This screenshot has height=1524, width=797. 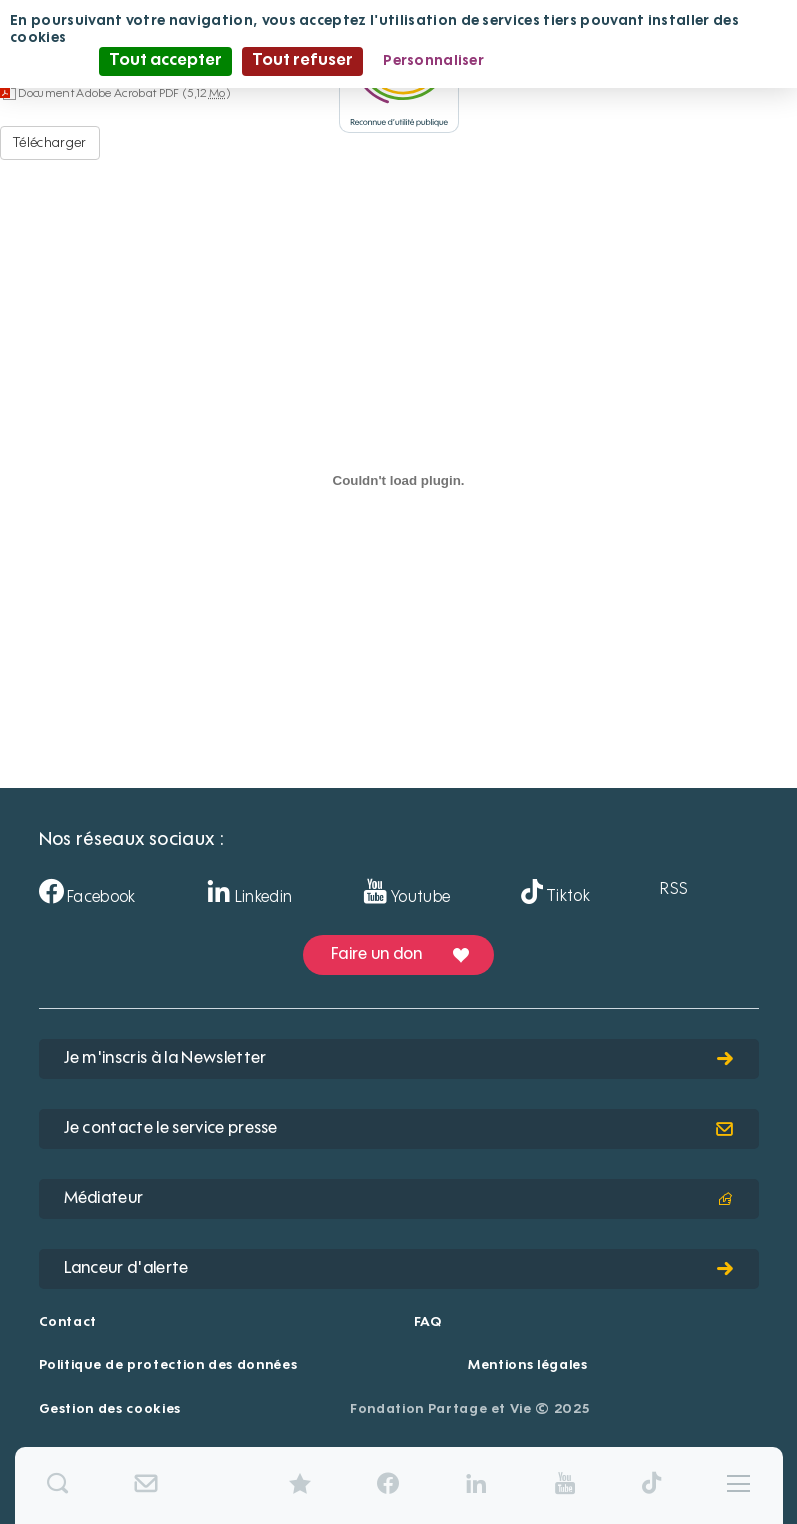 I want to click on Mentions légales, so click(x=527, y=1365).